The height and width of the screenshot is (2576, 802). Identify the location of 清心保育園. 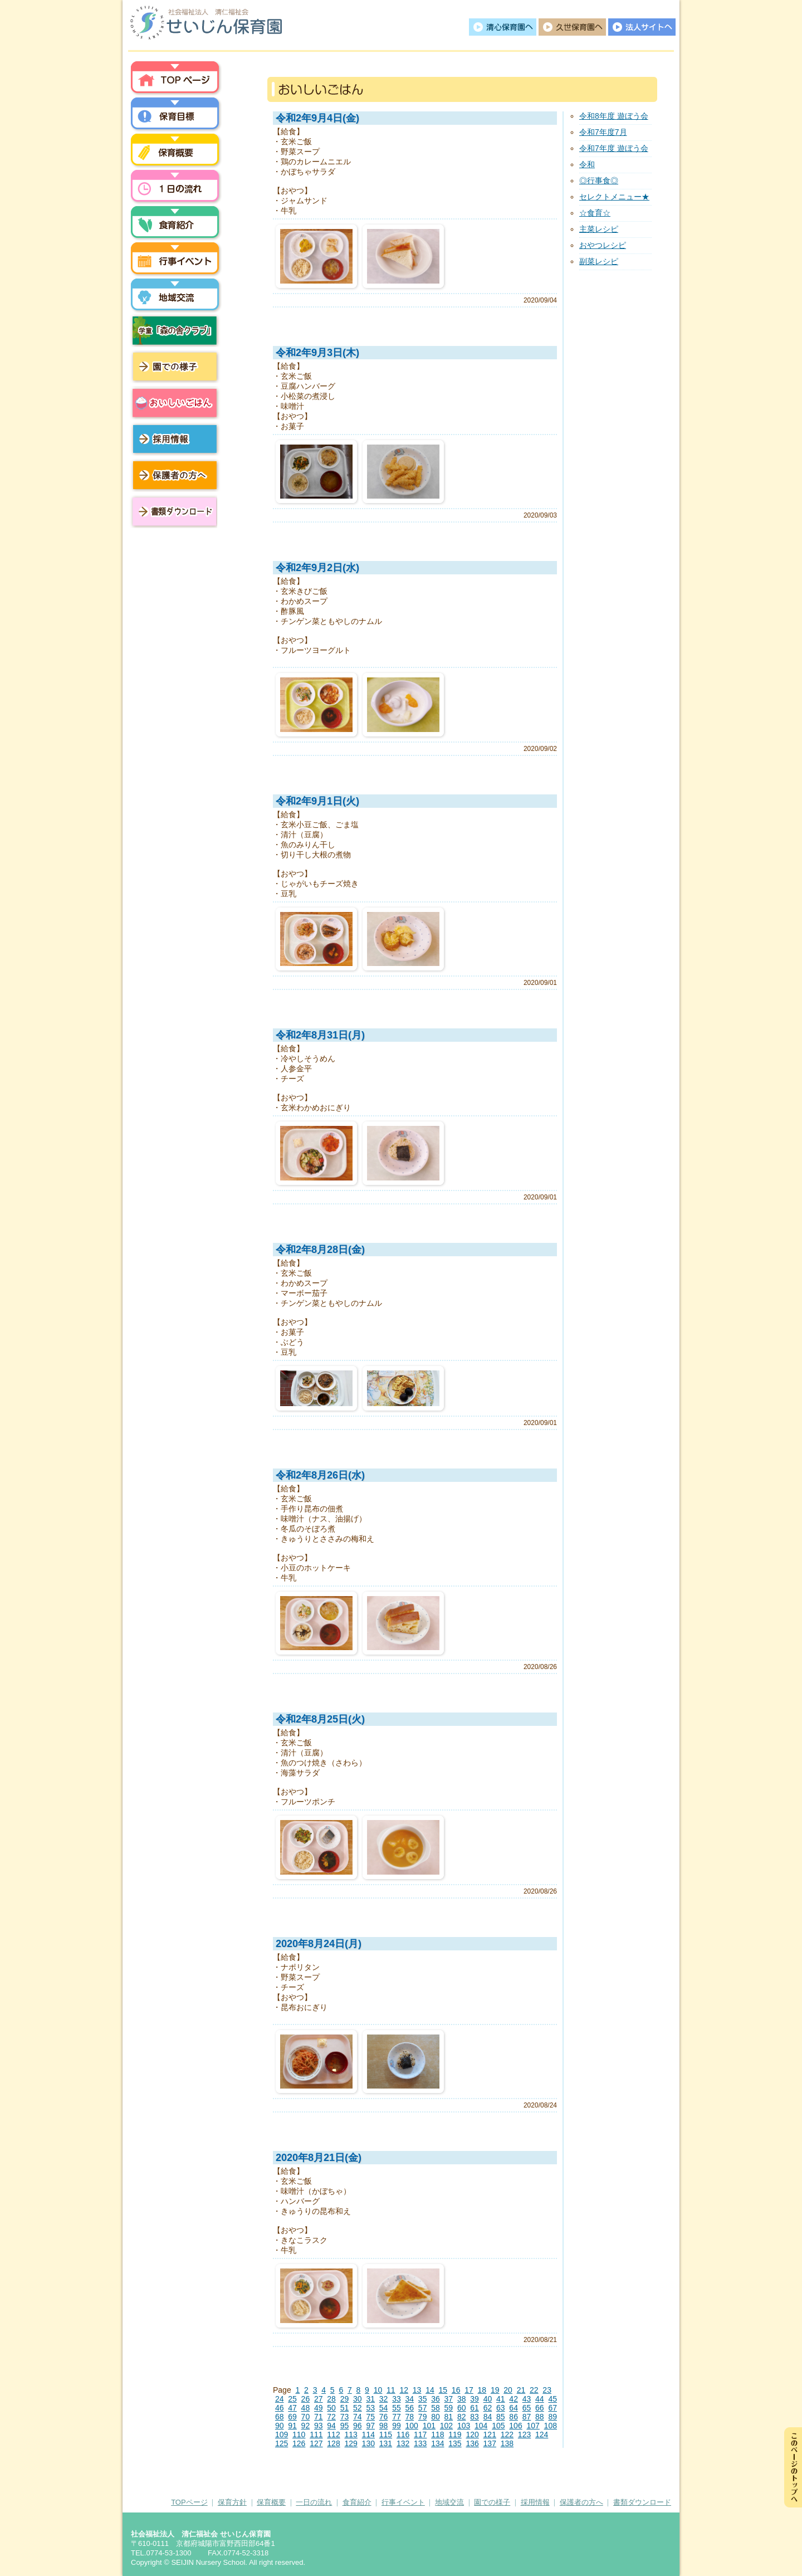
(502, 27).